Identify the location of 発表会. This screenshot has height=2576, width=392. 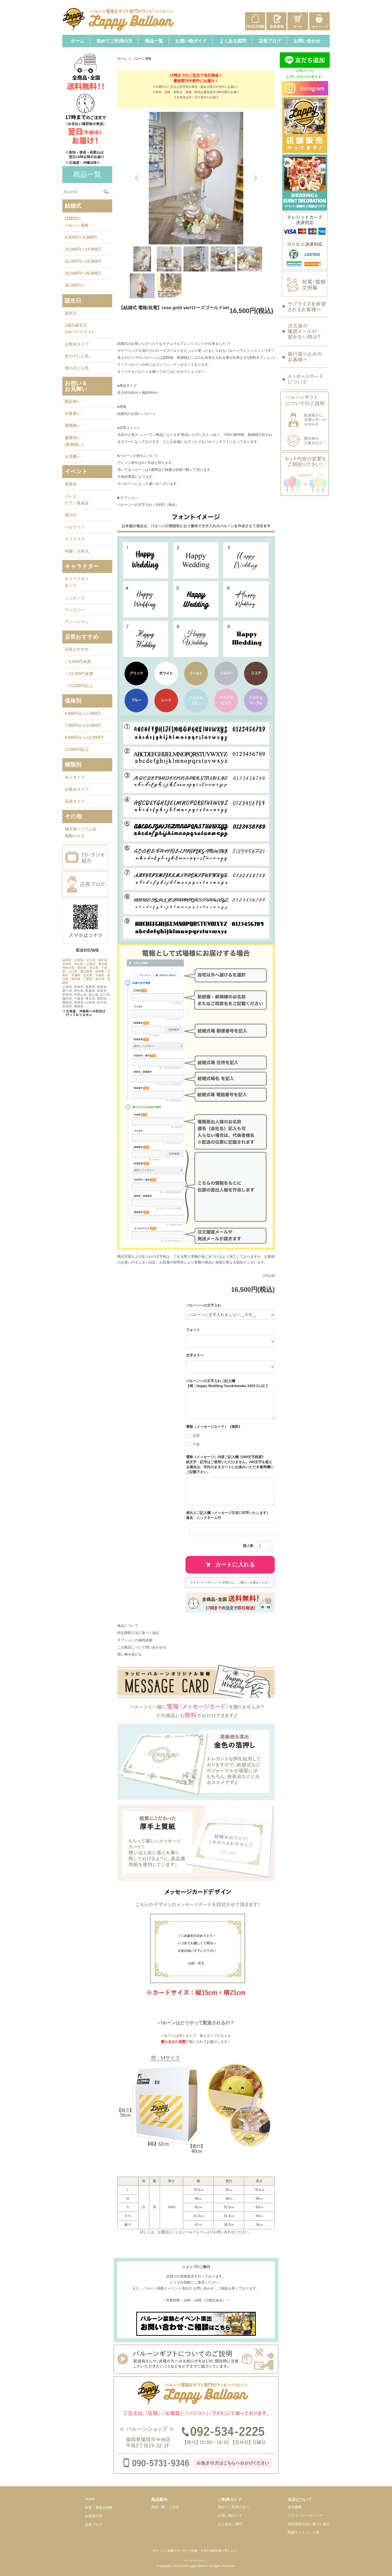
(71, 484).